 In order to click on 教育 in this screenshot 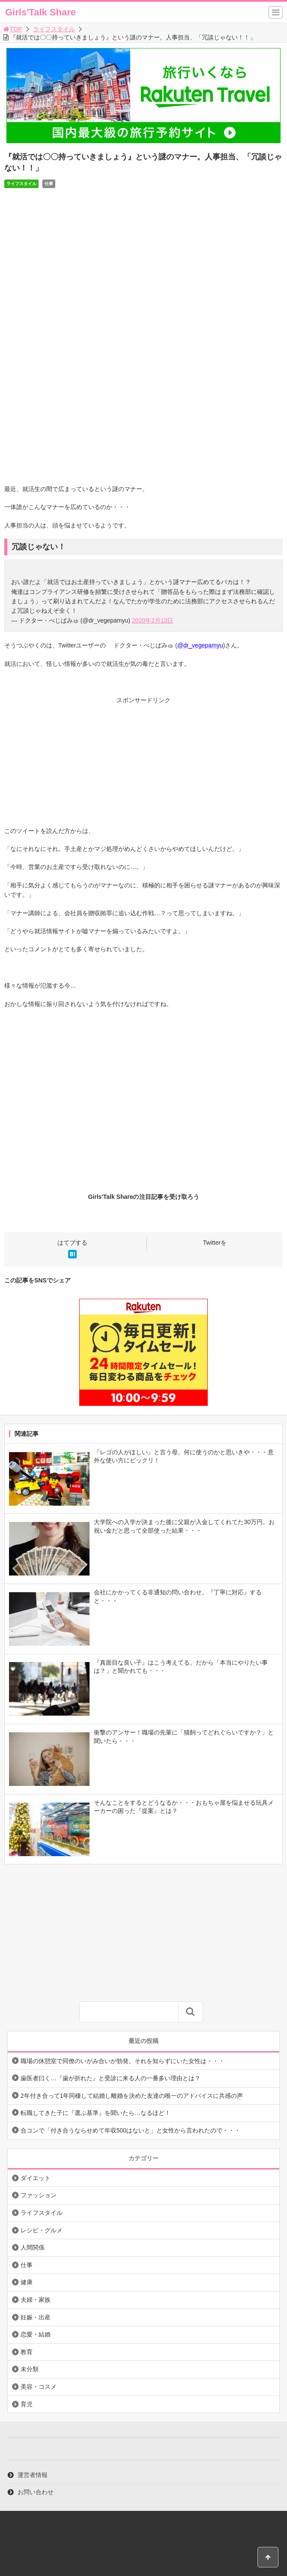, I will do `click(27, 2351)`.